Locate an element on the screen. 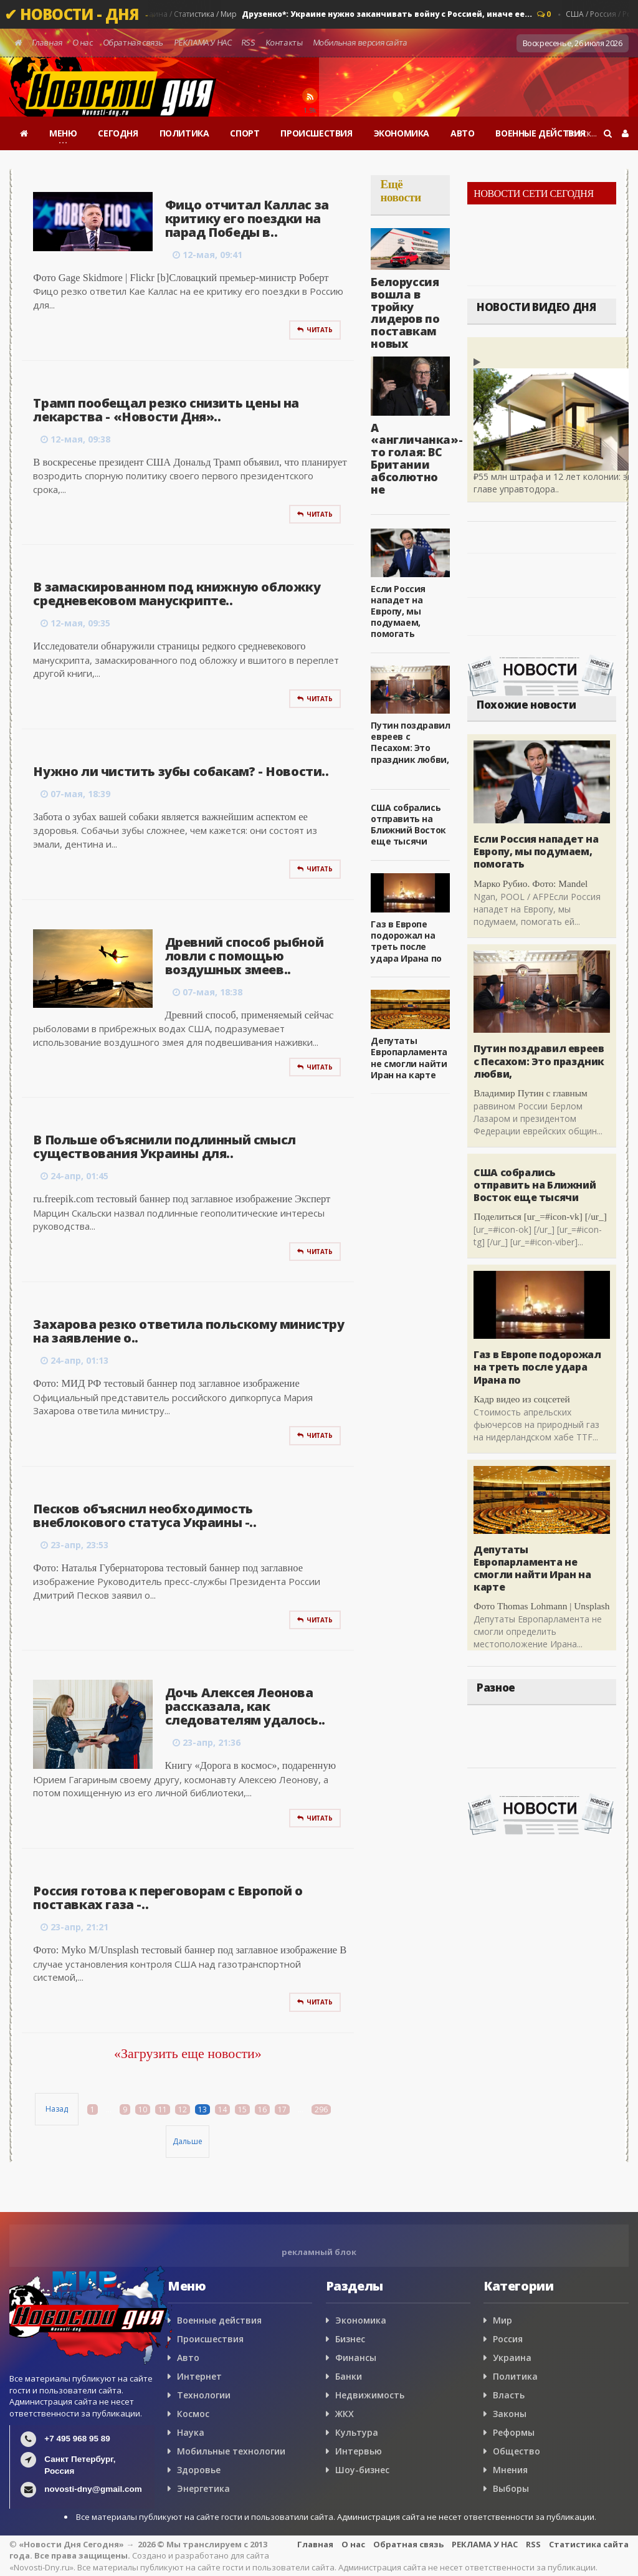  Обратная связь is located at coordinates (133, 42).